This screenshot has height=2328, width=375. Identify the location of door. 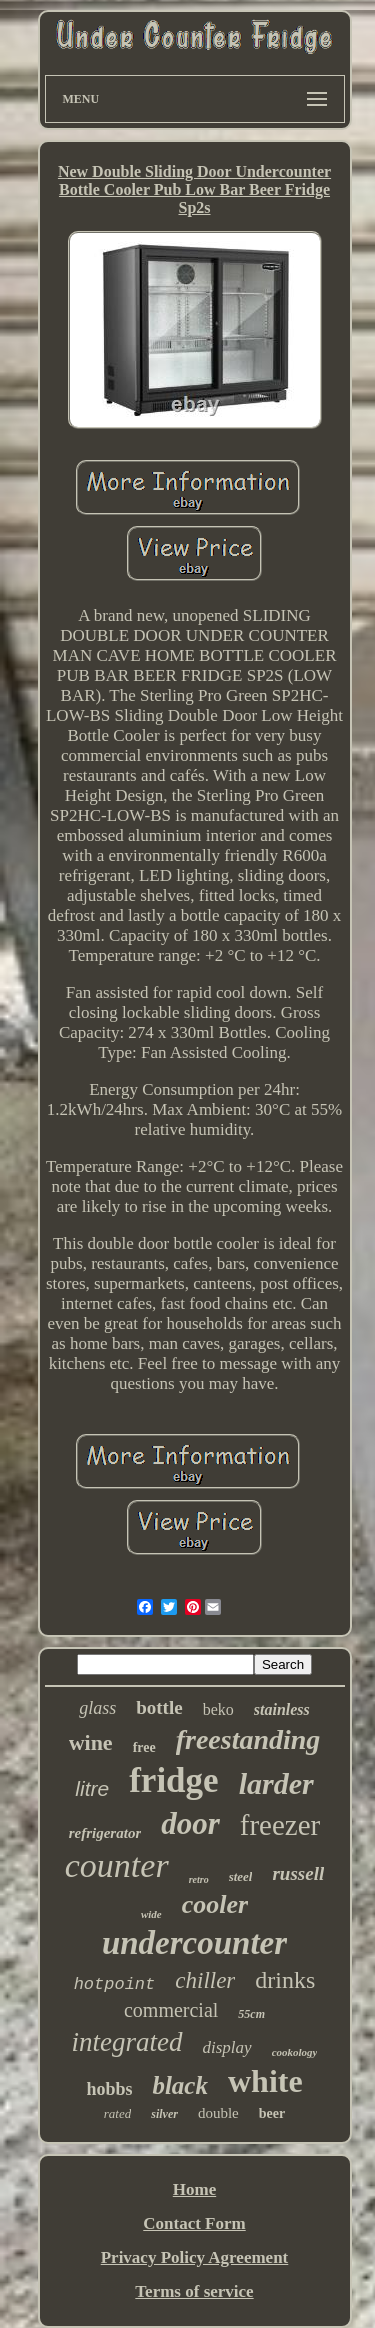
(190, 1823).